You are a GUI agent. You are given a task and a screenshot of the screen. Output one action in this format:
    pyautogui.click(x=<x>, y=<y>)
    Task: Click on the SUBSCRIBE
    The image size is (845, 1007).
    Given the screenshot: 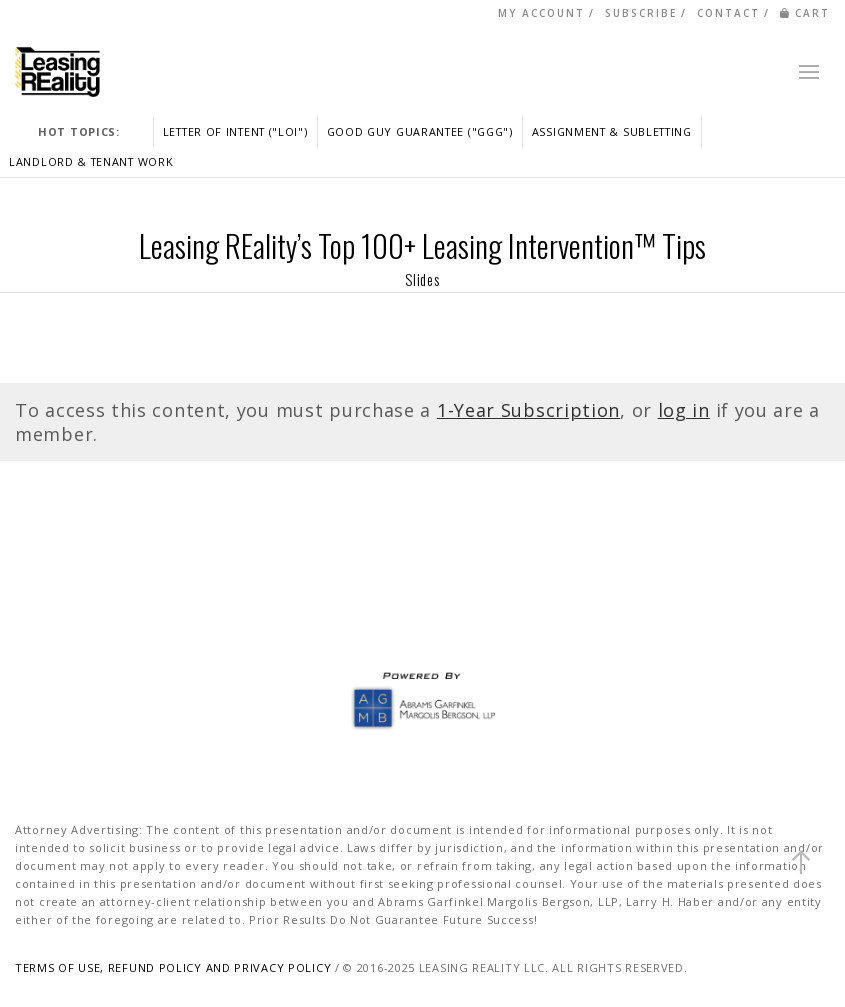 What is the action you would take?
    pyautogui.click(x=641, y=13)
    